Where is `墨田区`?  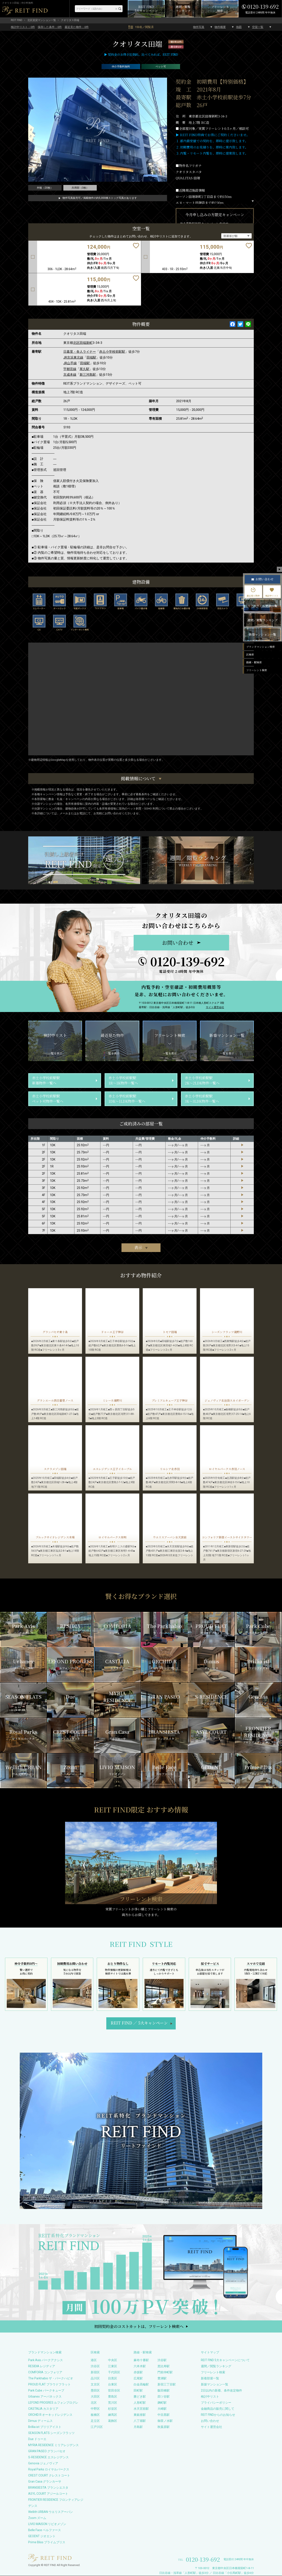
墨田区 is located at coordinates (95, 2390).